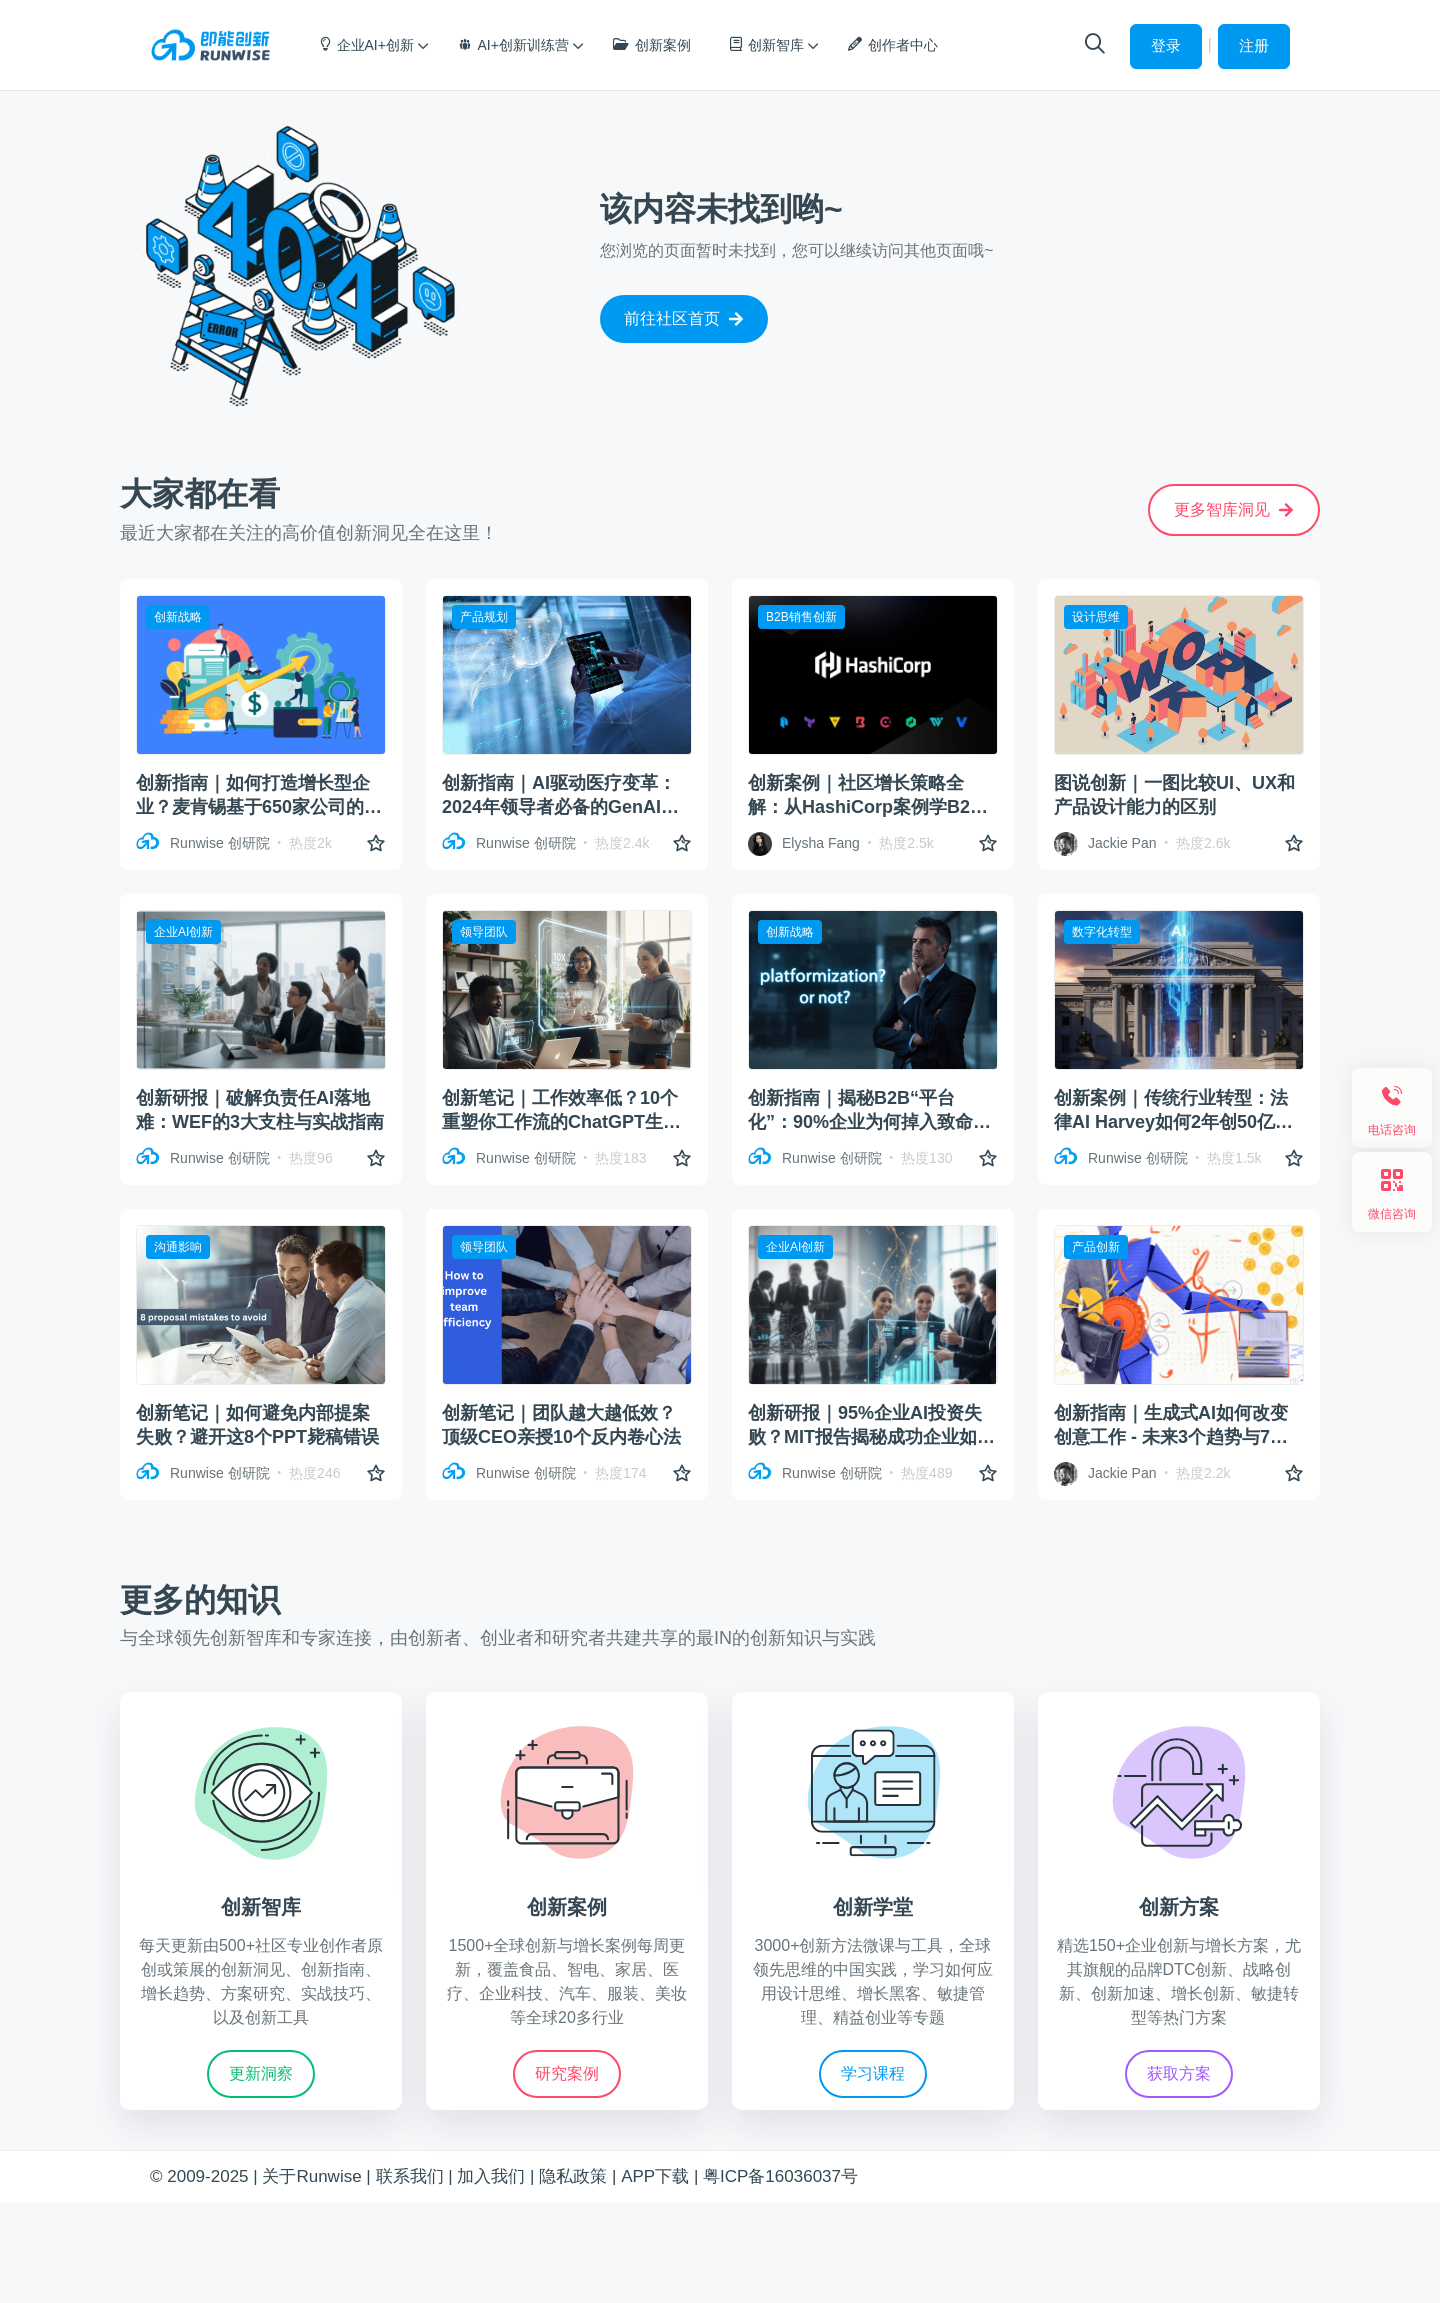  What do you see at coordinates (1166, 45) in the screenshot?
I see `登录` at bounding box center [1166, 45].